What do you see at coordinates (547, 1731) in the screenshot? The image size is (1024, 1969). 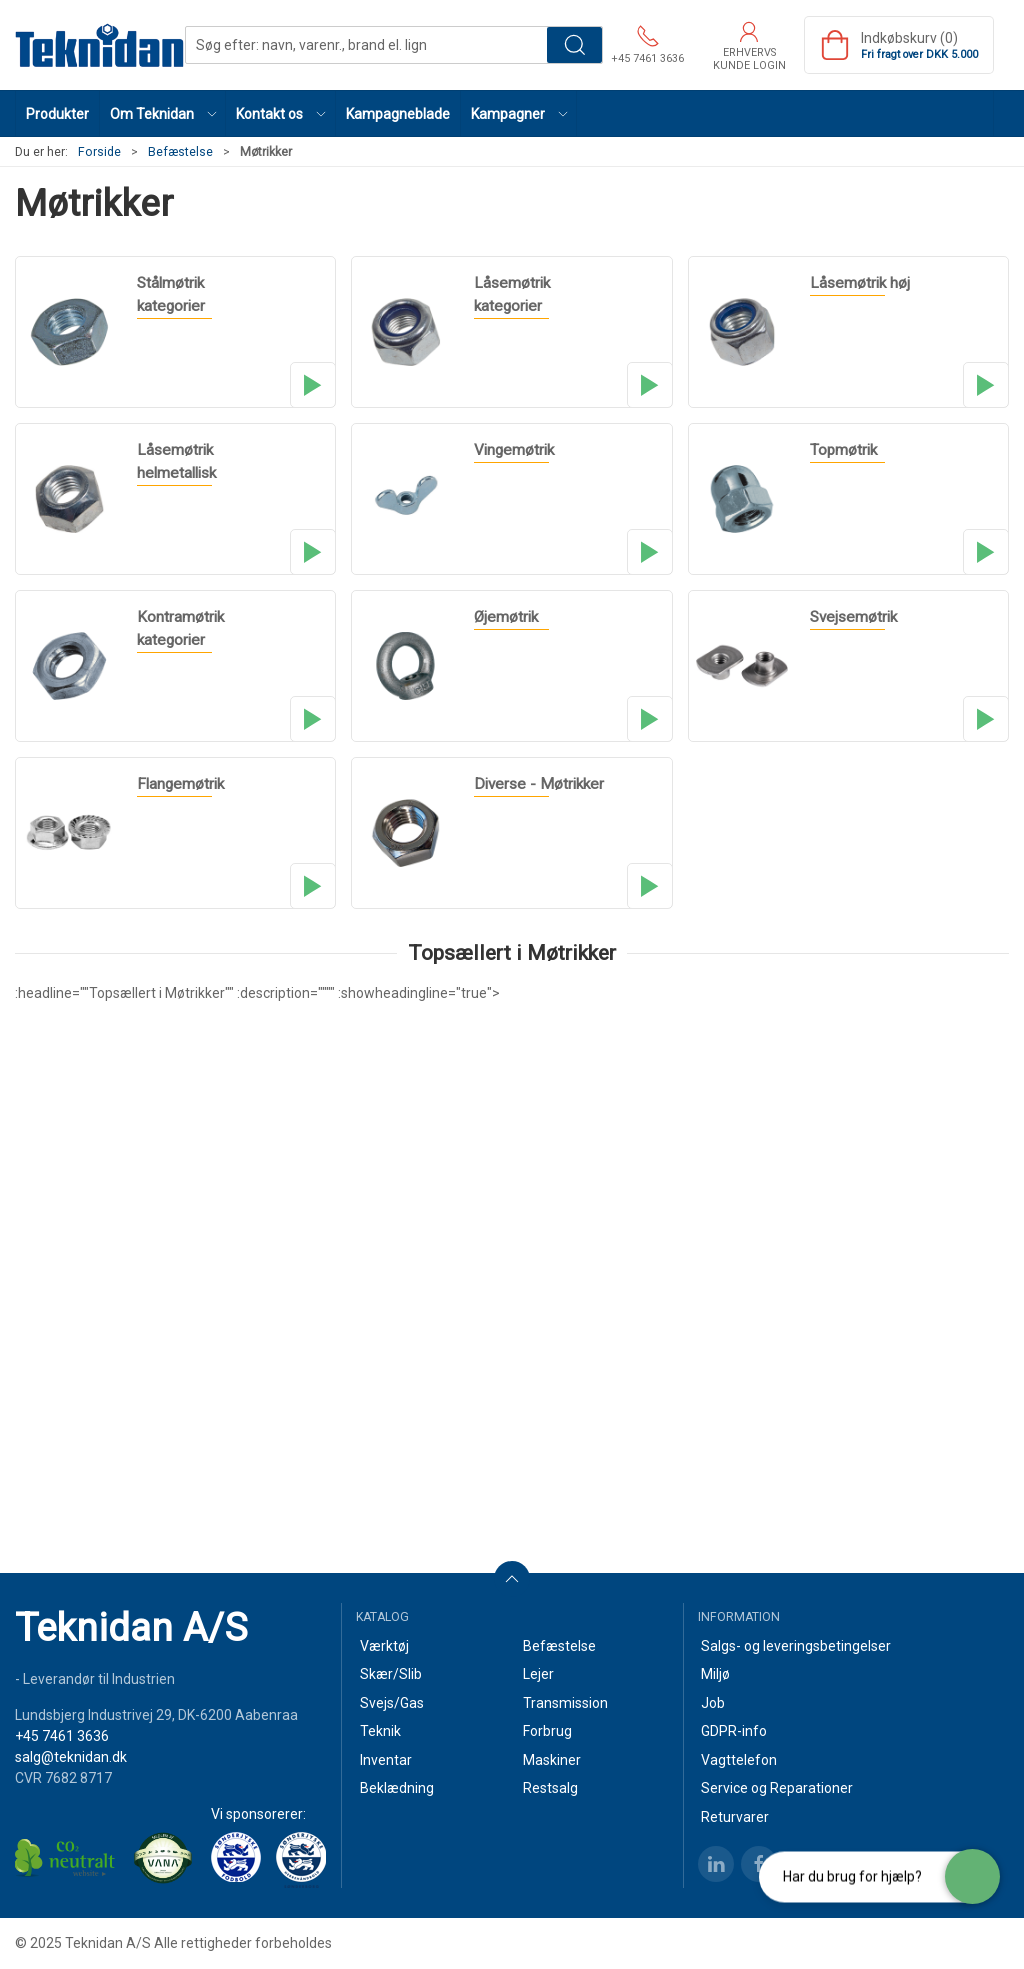 I see `Forbrug` at bounding box center [547, 1731].